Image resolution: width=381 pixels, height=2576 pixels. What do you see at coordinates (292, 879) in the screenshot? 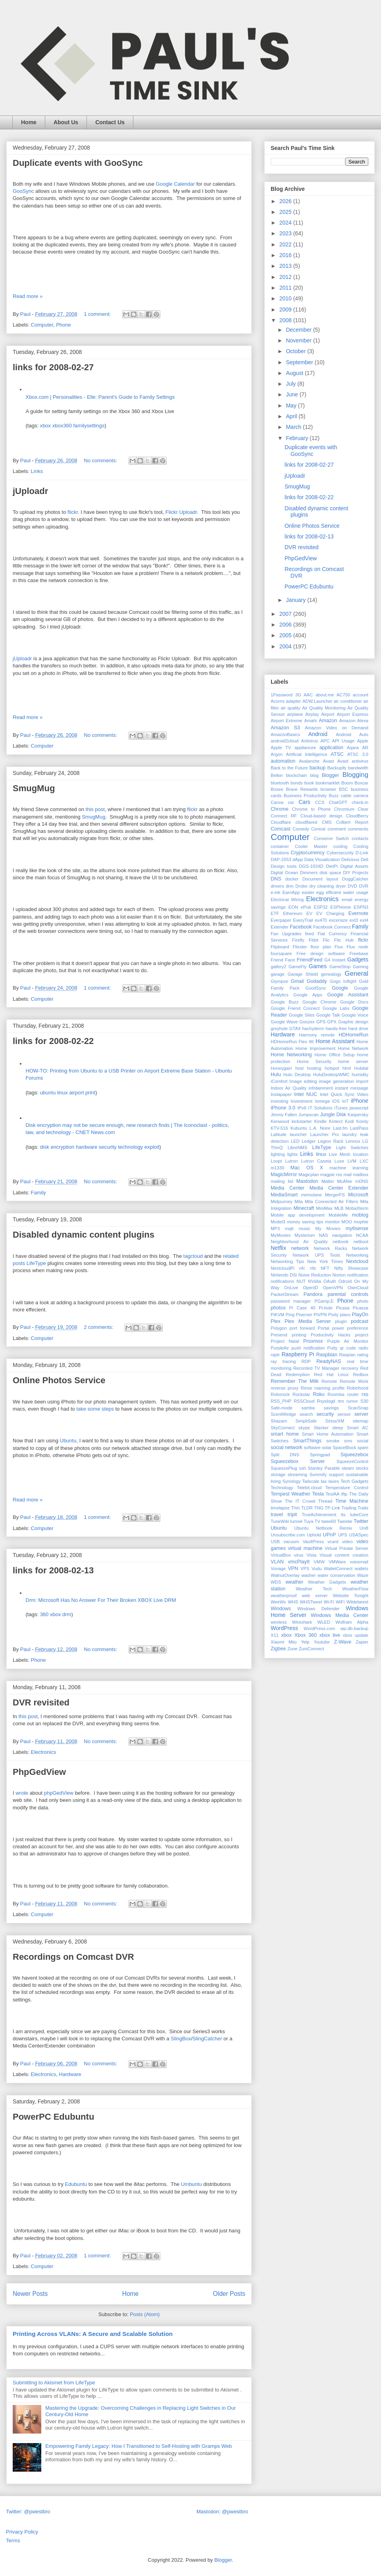
I see `docker` at bounding box center [292, 879].